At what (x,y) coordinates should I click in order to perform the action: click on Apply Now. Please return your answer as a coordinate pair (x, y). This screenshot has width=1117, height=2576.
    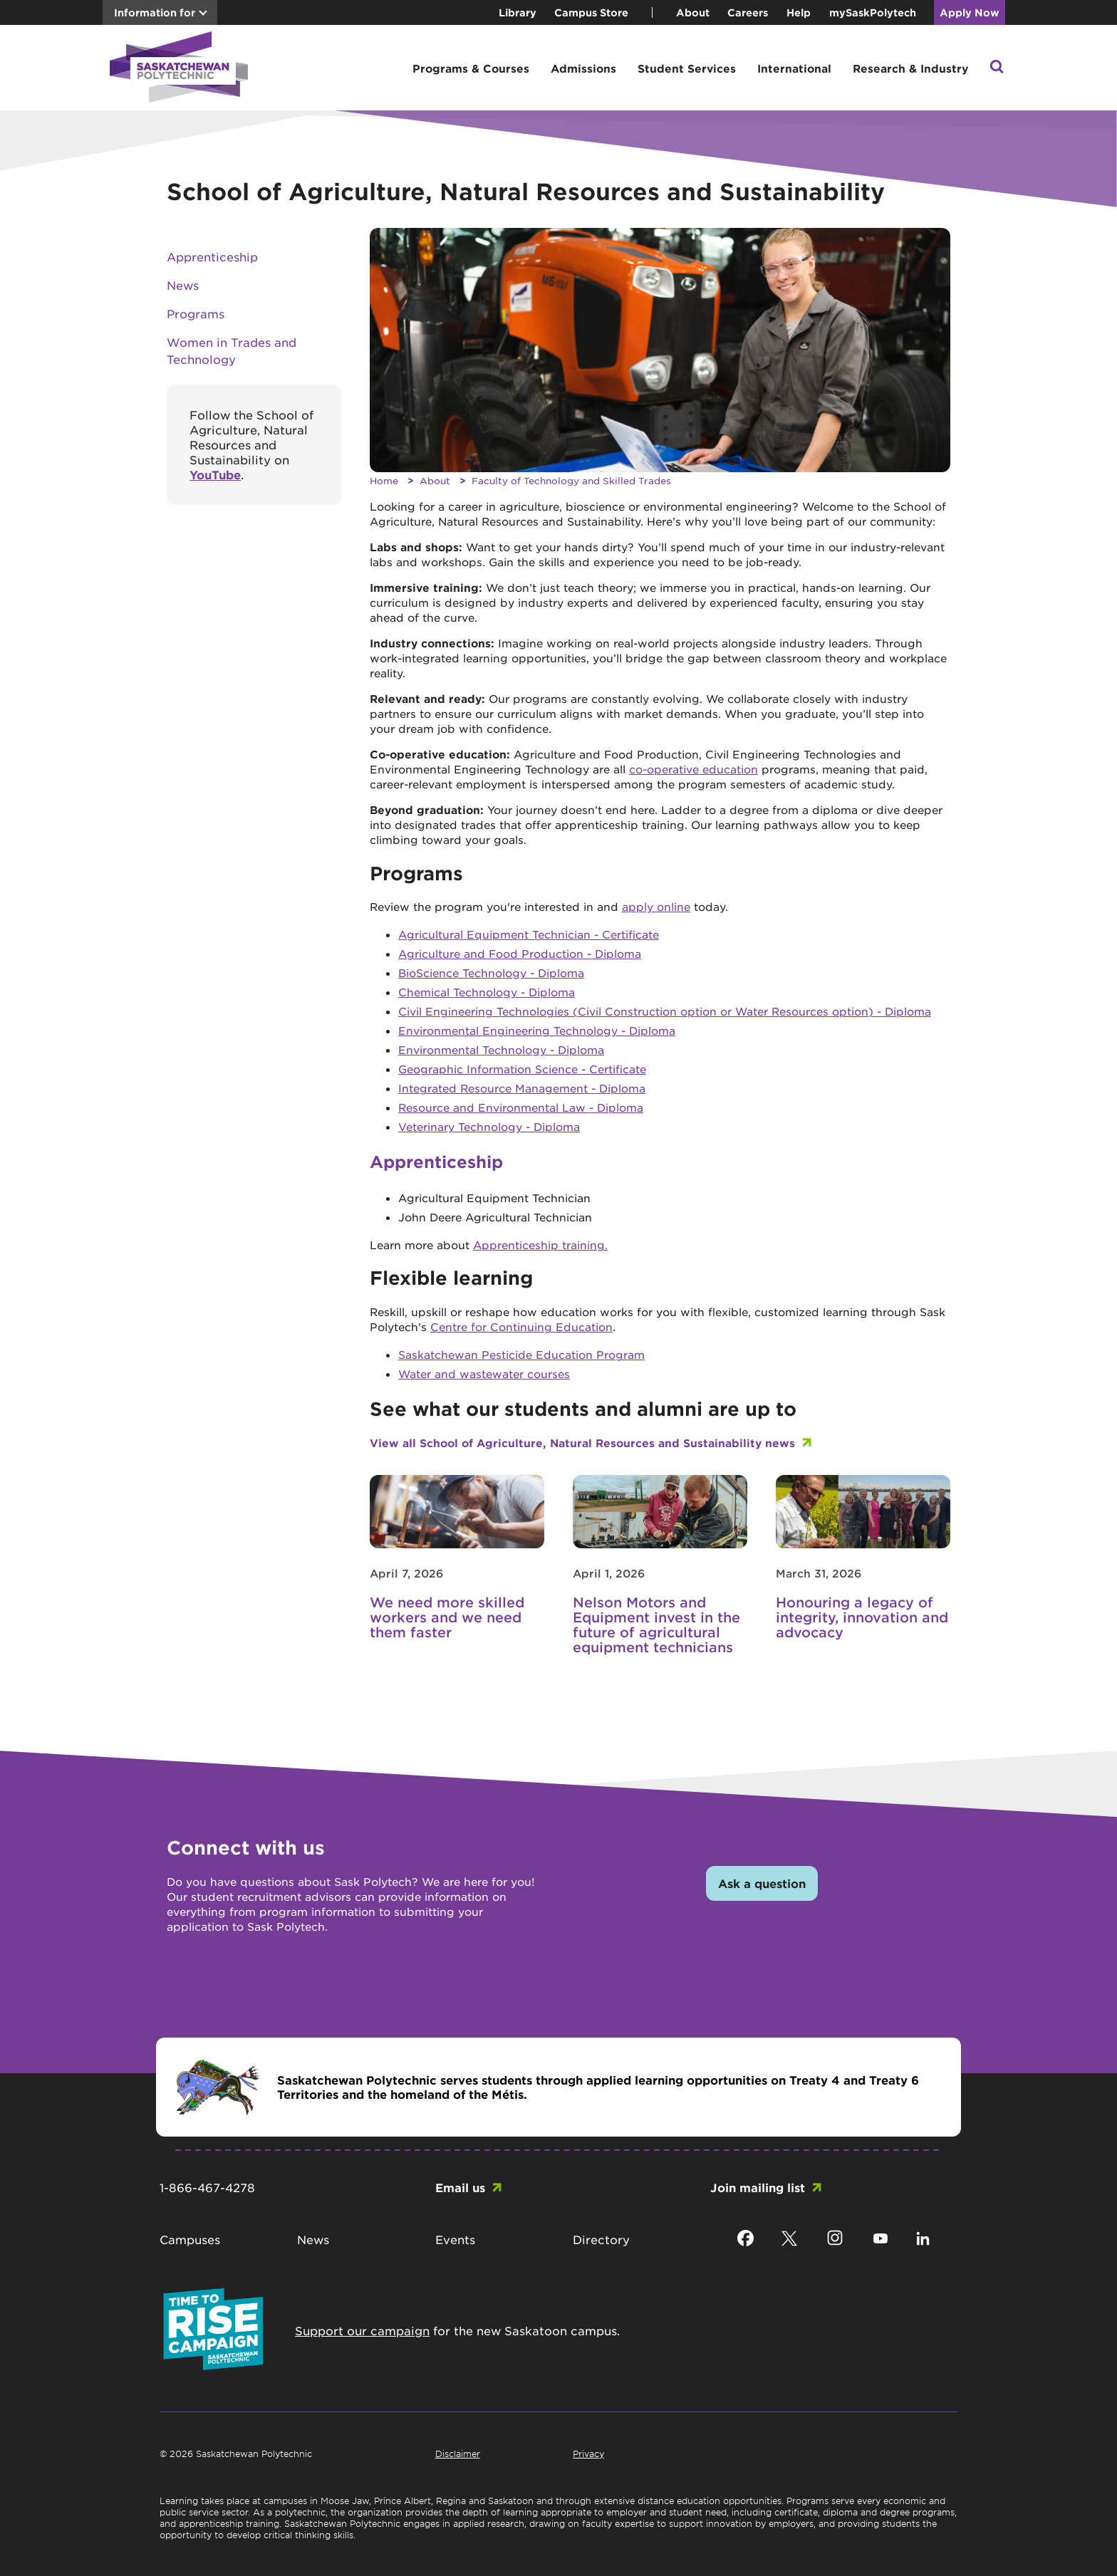
    Looking at the image, I should click on (969, 12).